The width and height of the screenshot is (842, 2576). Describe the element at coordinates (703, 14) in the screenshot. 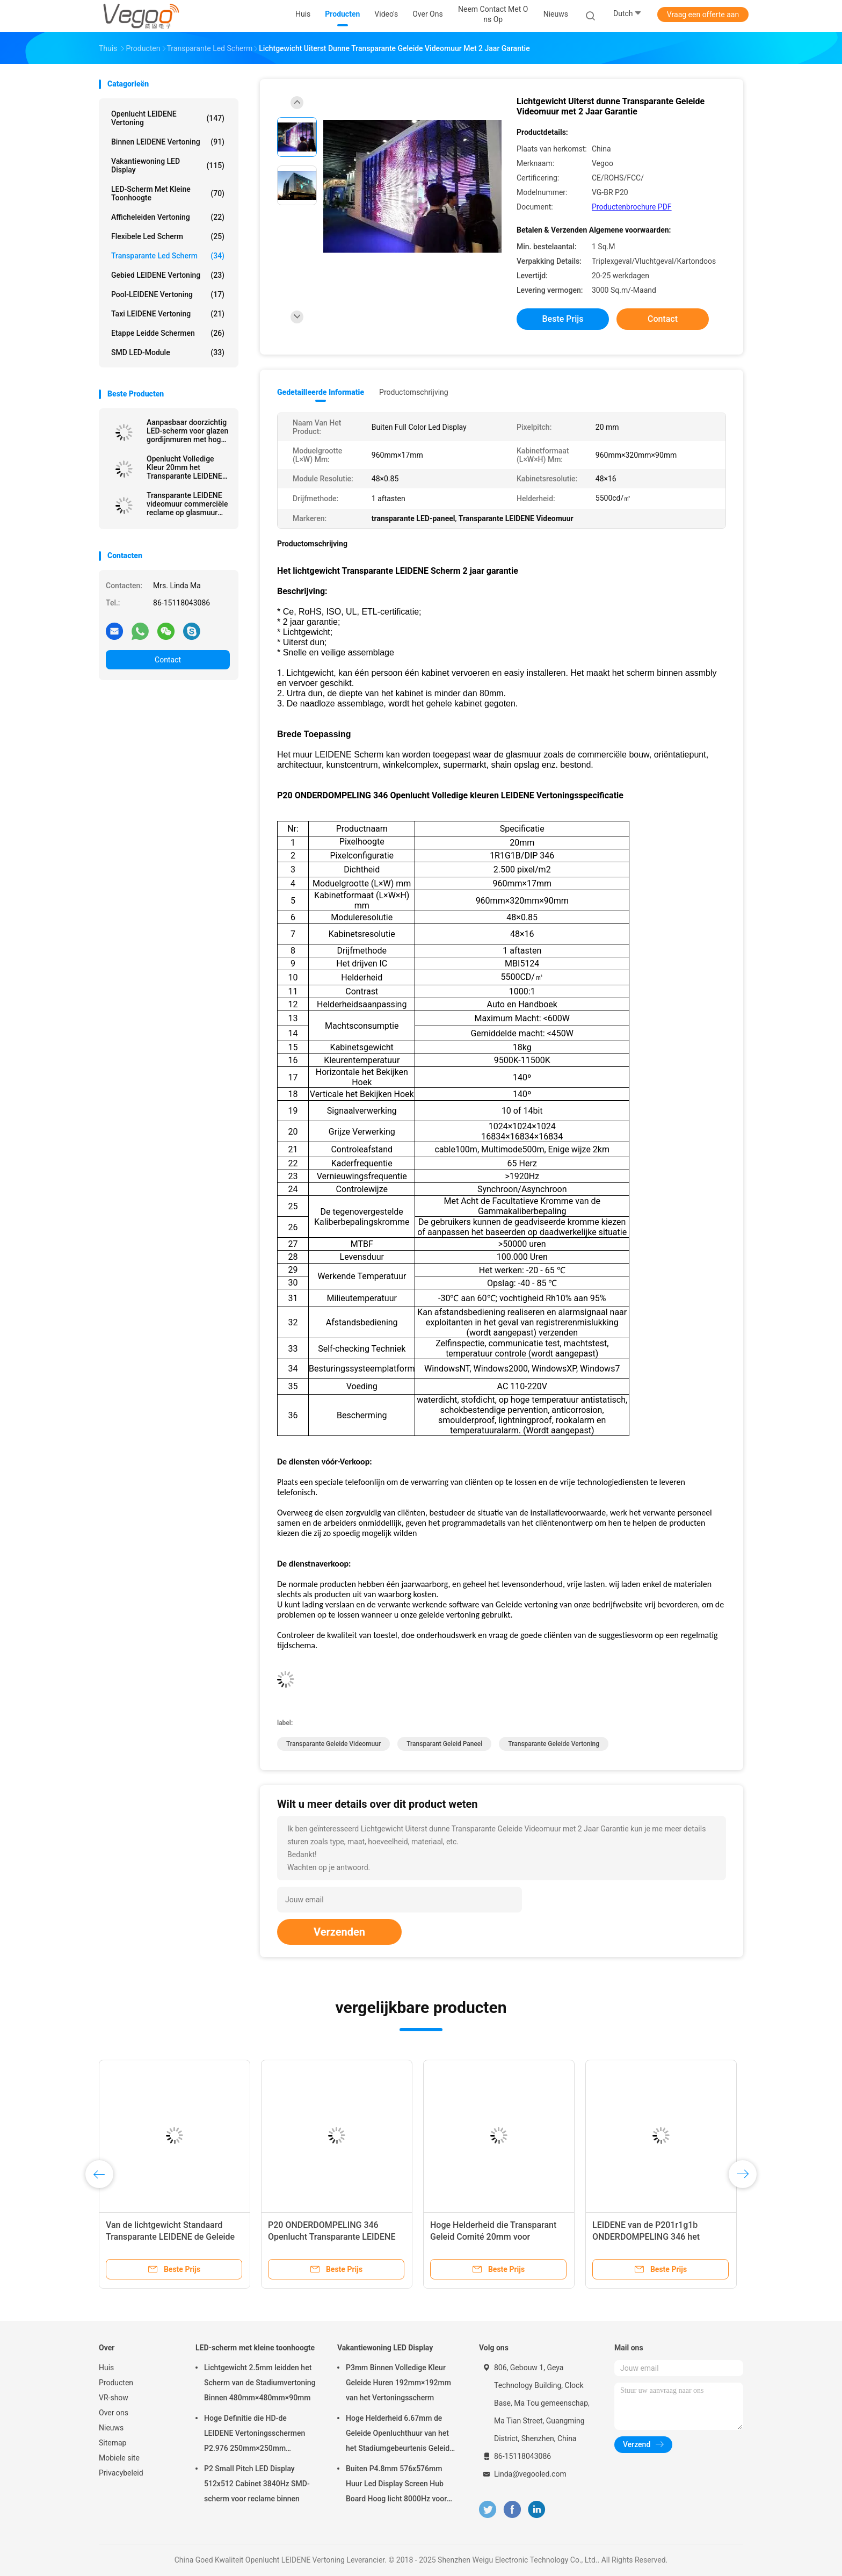

I see `Vraag een offerte aan` at that location.